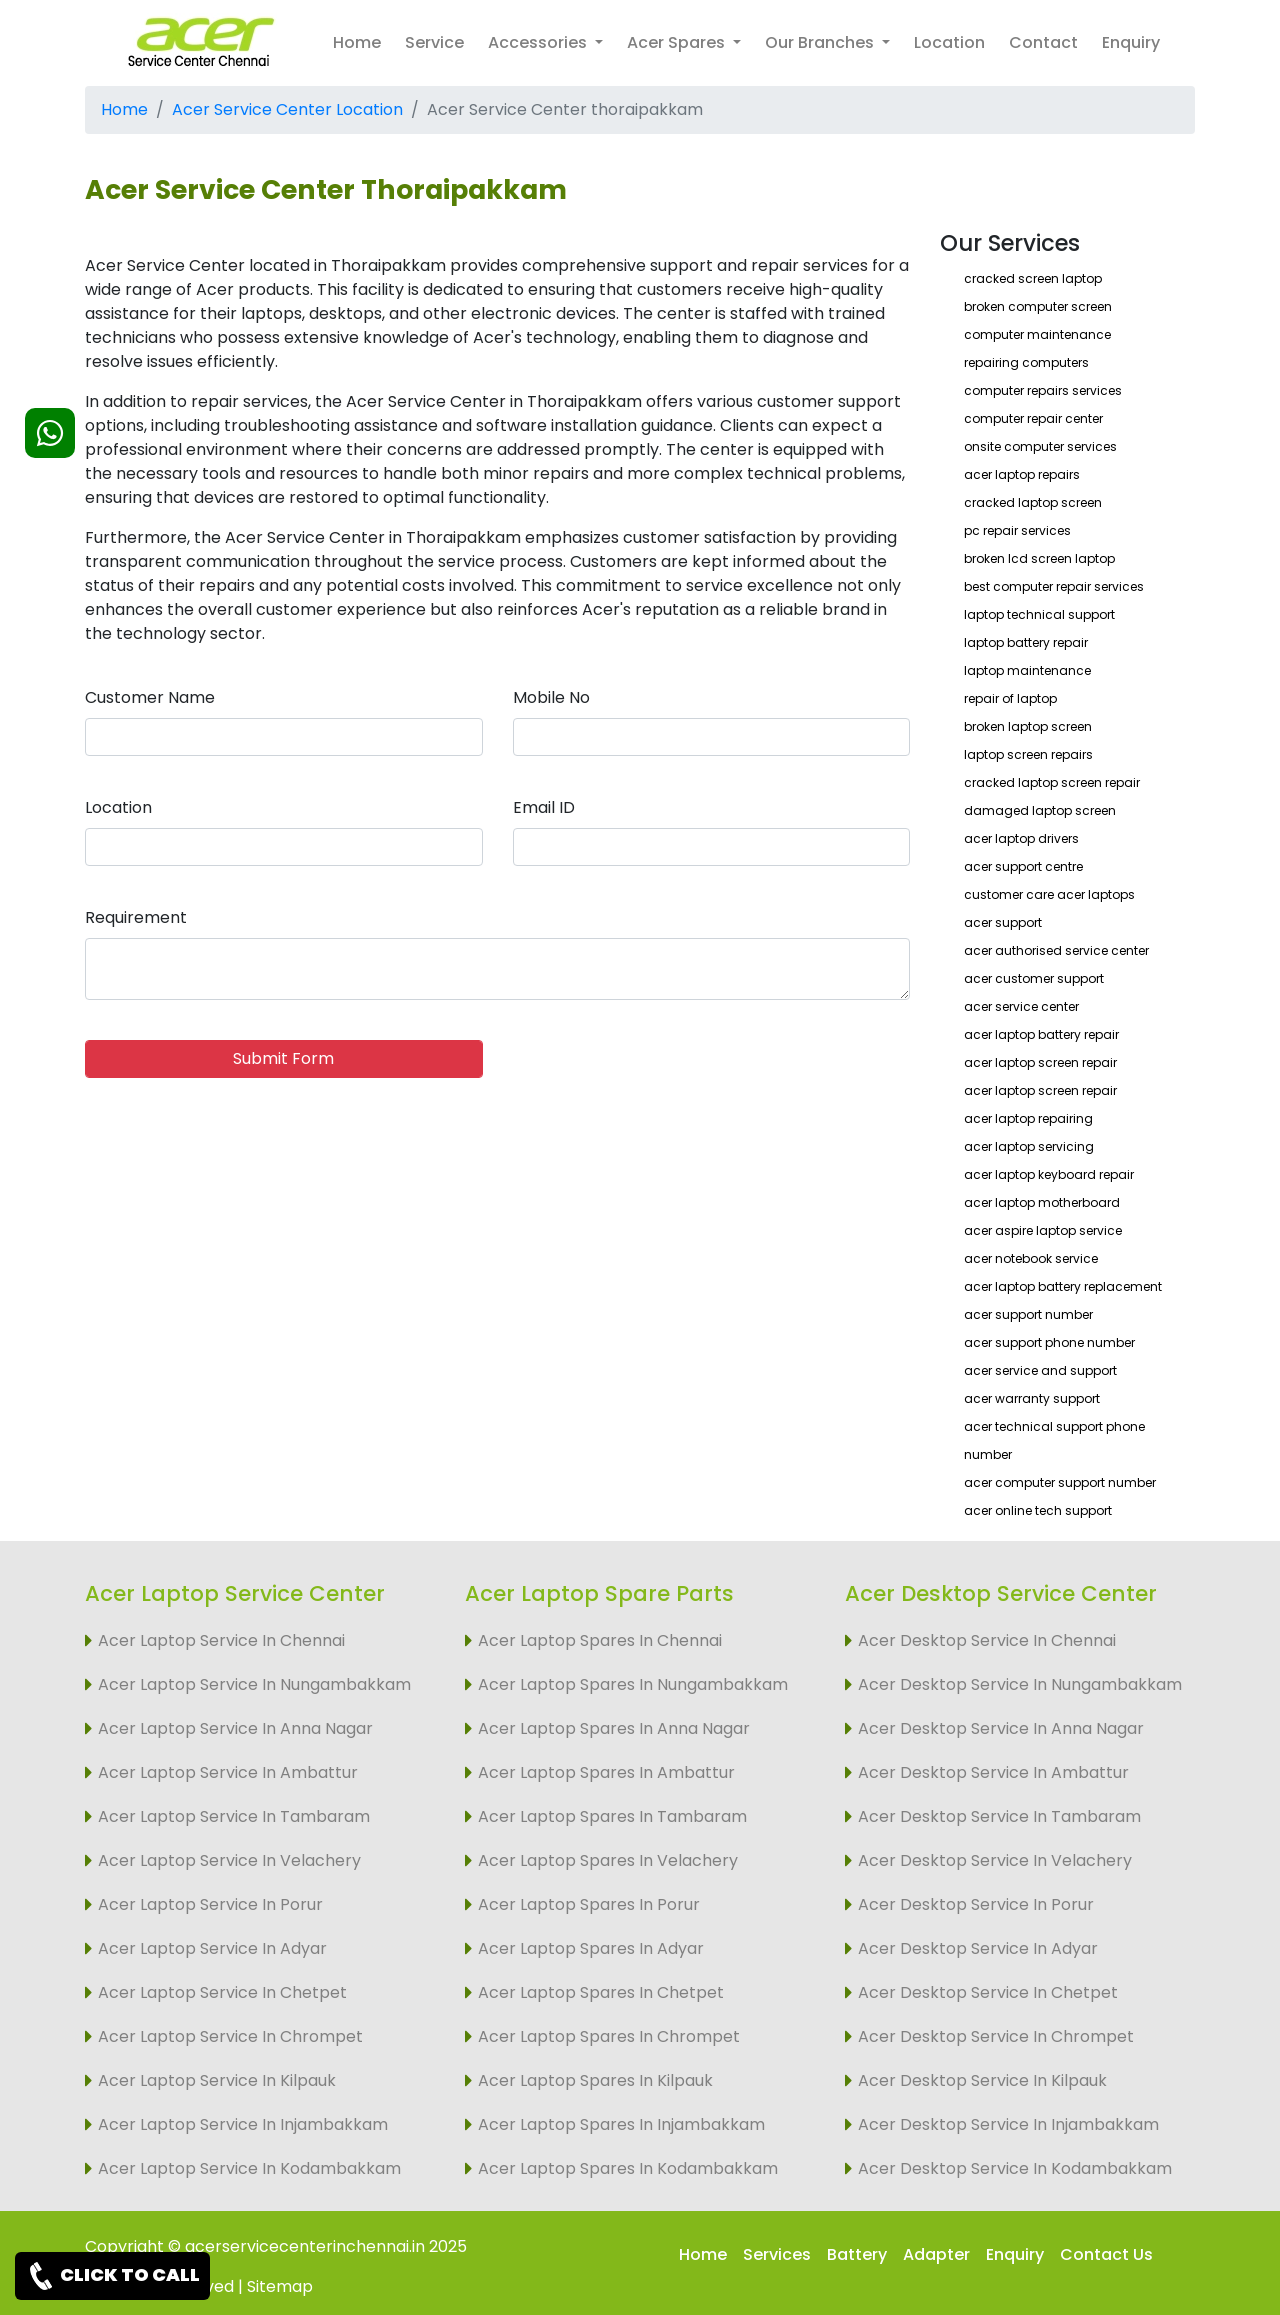 This screenshot has height=2315, width=1280. Describe the element at coordinates (614, 1728) in the screenshot. I see `Acer Laptop Spares In Anna Nagar` at that location.